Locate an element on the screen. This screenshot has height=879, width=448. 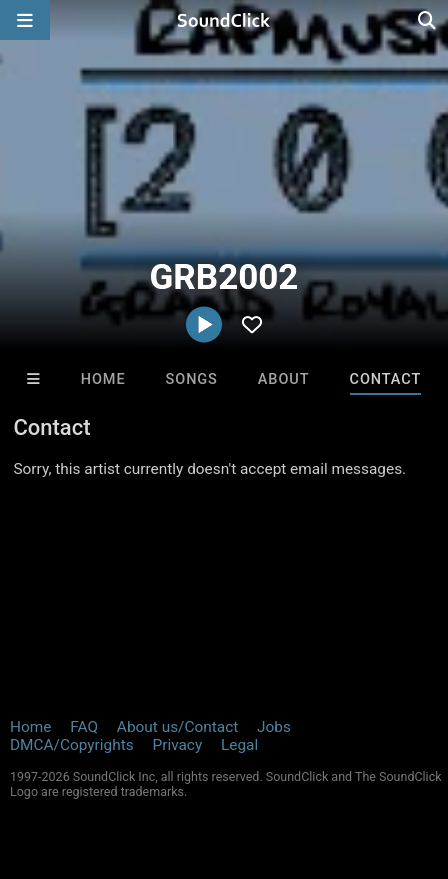
About us/Contact is located at coordinates (177, 727).